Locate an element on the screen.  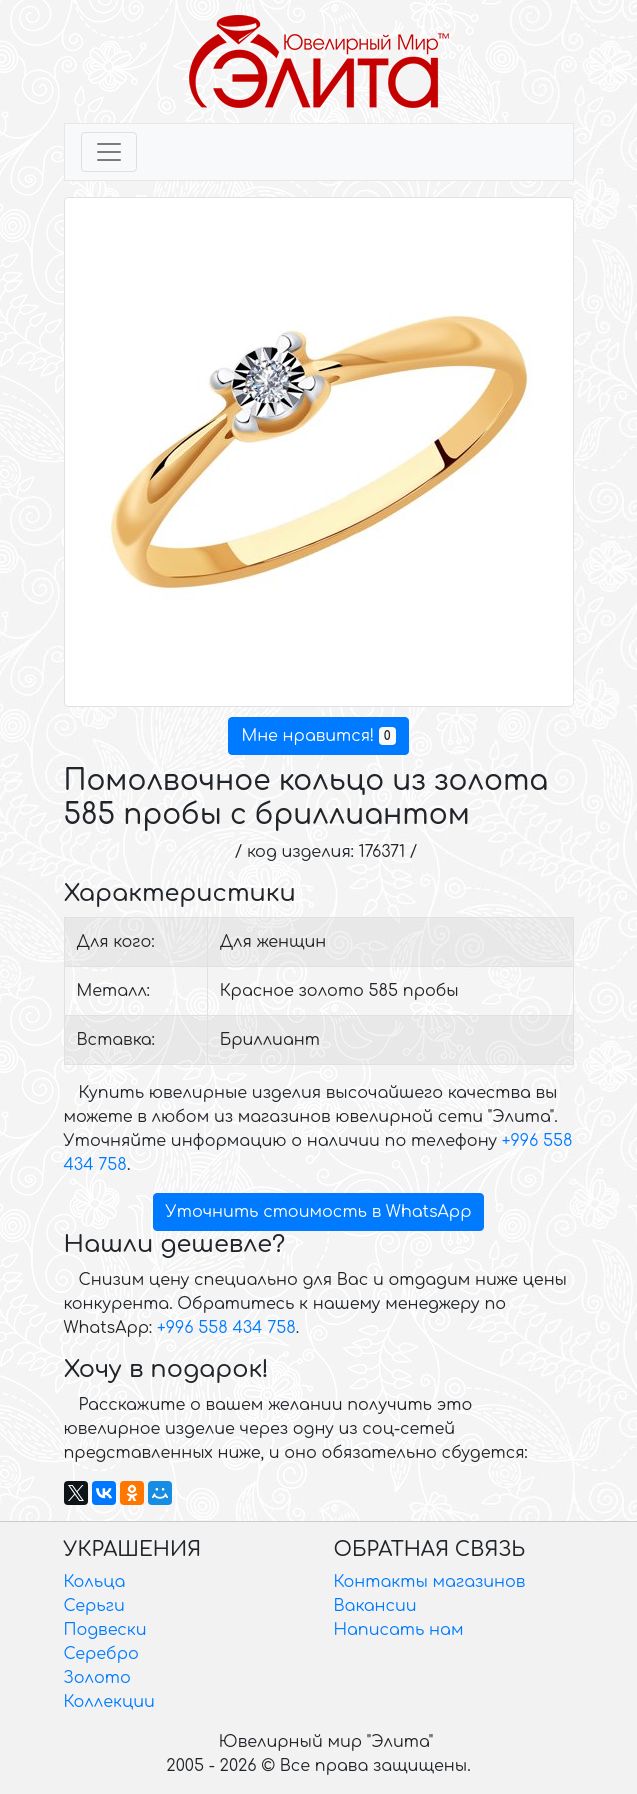
Написать нам is located at coordinates (399, 1630).